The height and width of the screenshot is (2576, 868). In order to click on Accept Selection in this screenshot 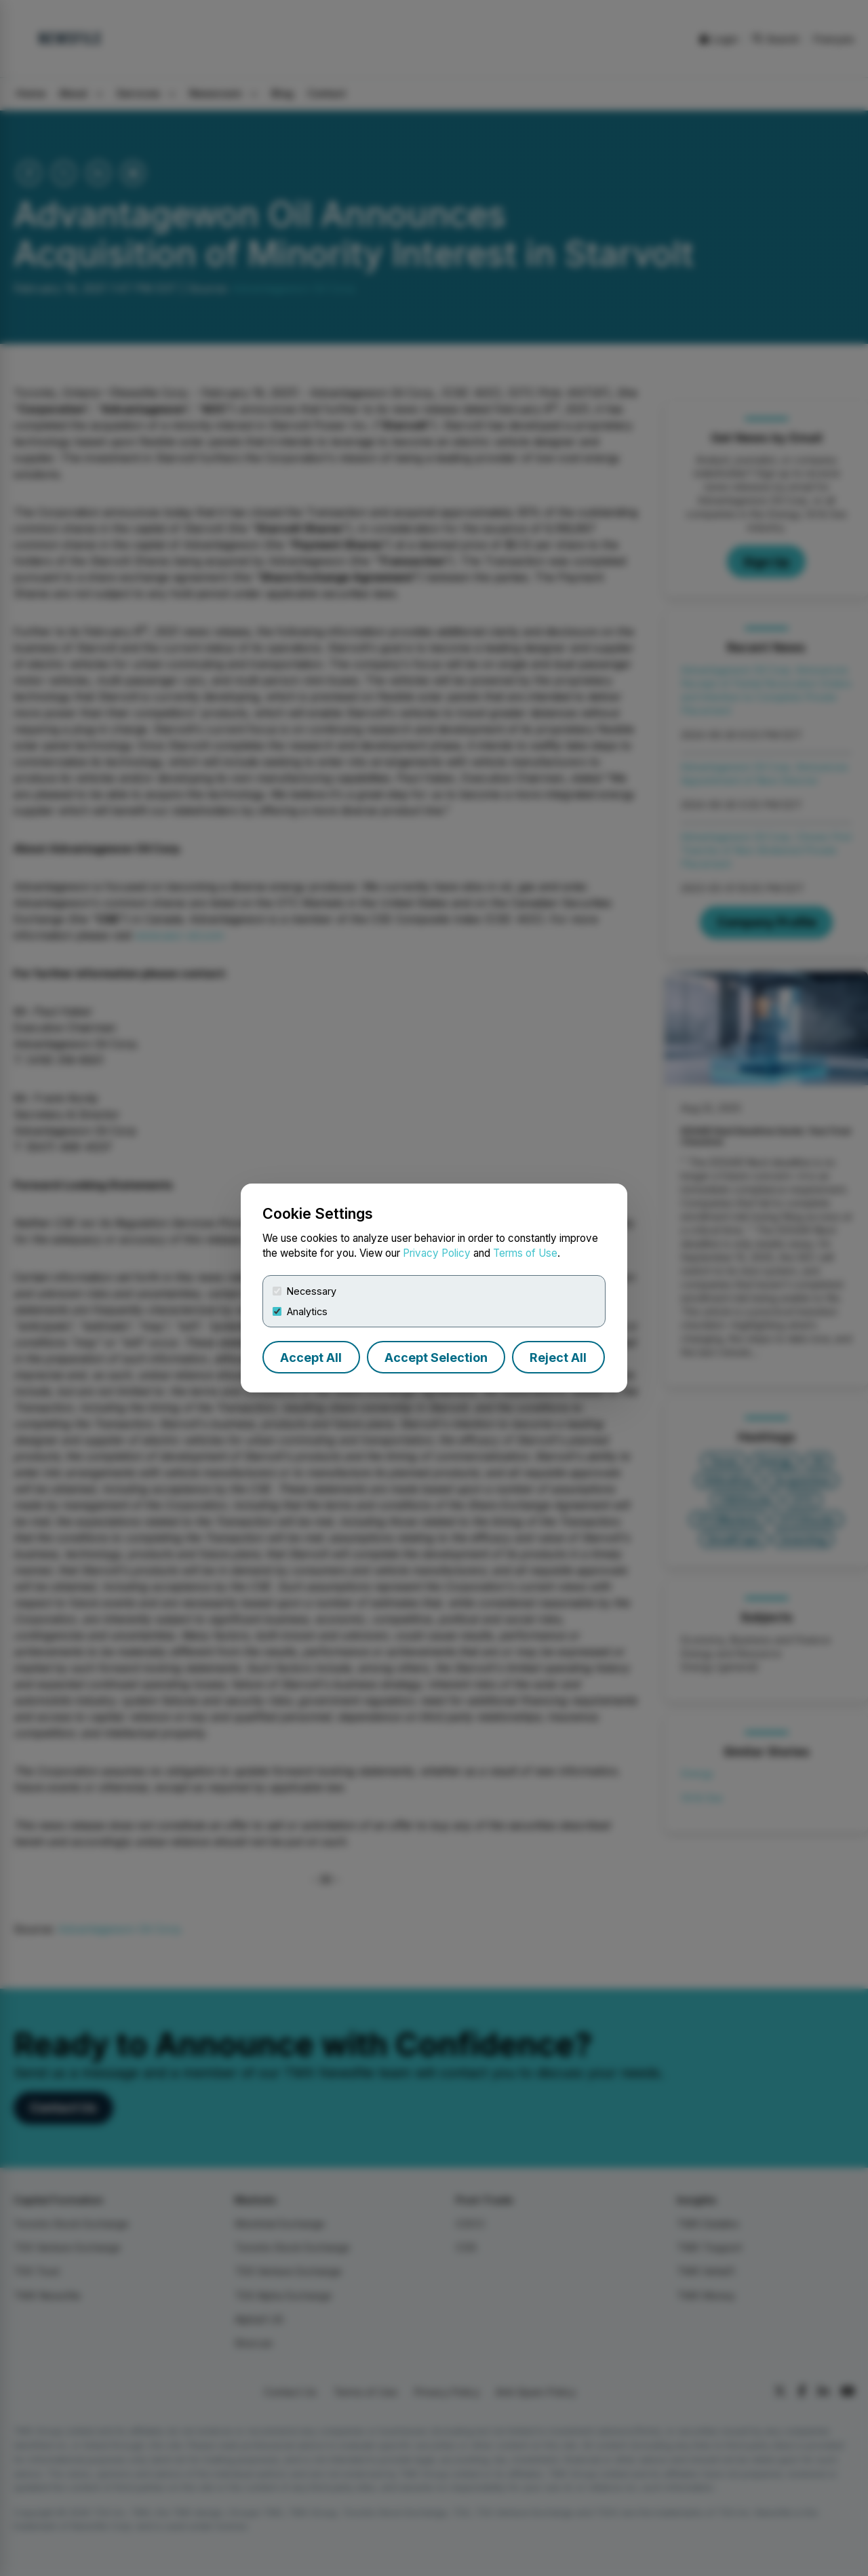, I will do `click(436, 1357)`.